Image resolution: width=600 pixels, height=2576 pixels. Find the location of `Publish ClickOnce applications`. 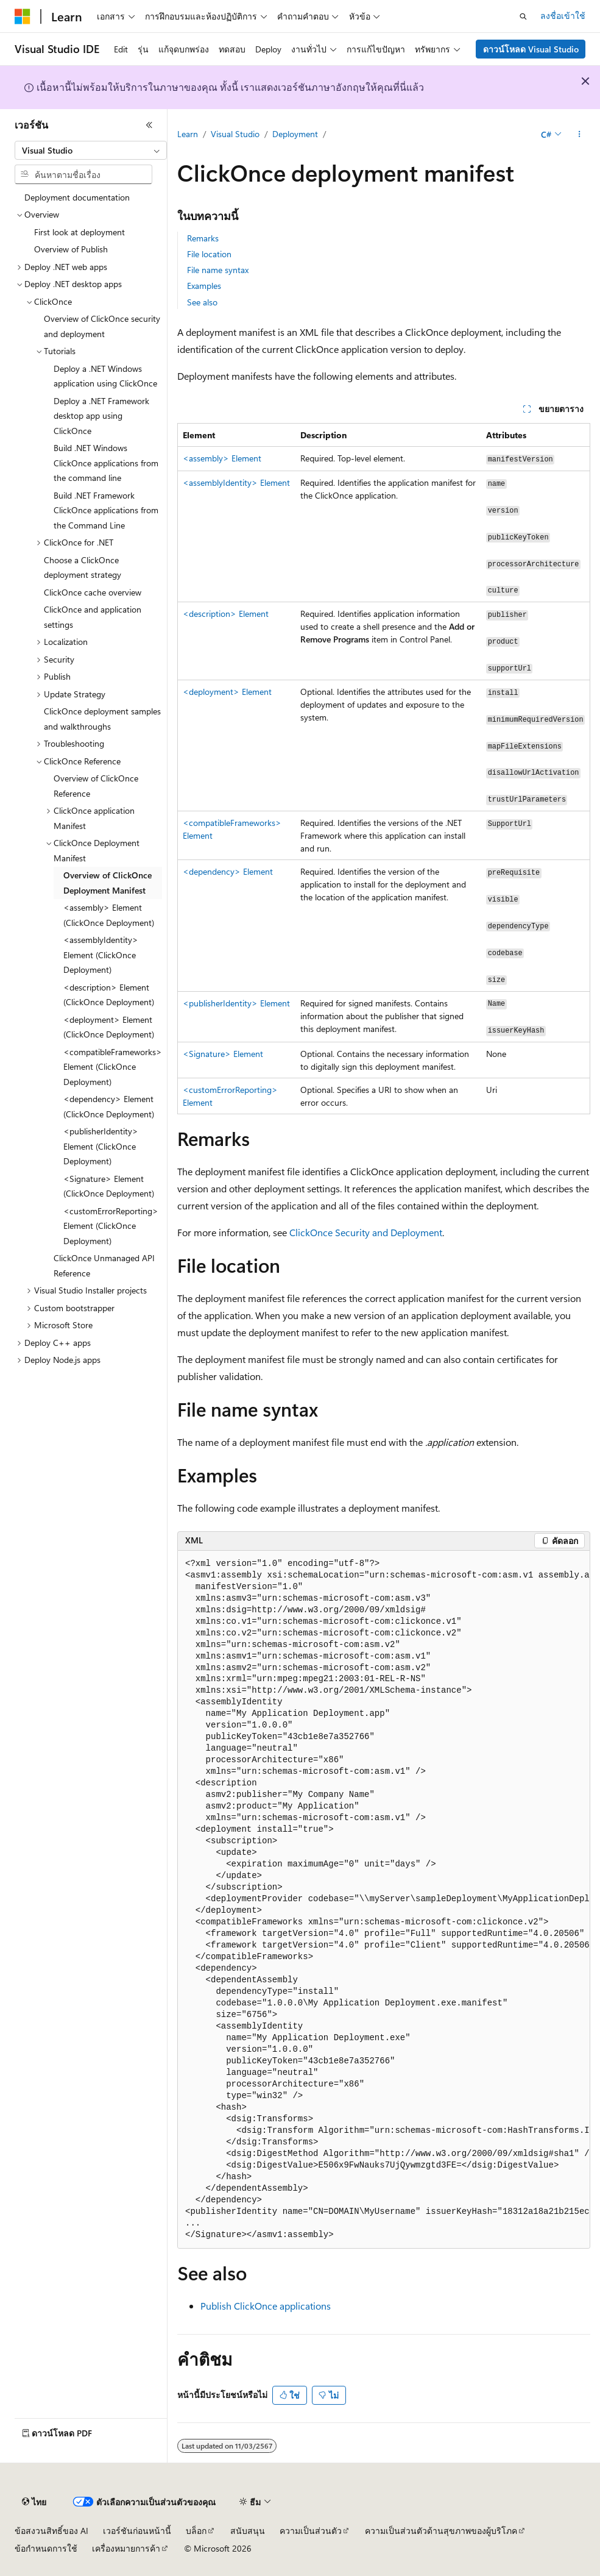

Publish ClickOnce applications is located at coordinates (265, 2305).